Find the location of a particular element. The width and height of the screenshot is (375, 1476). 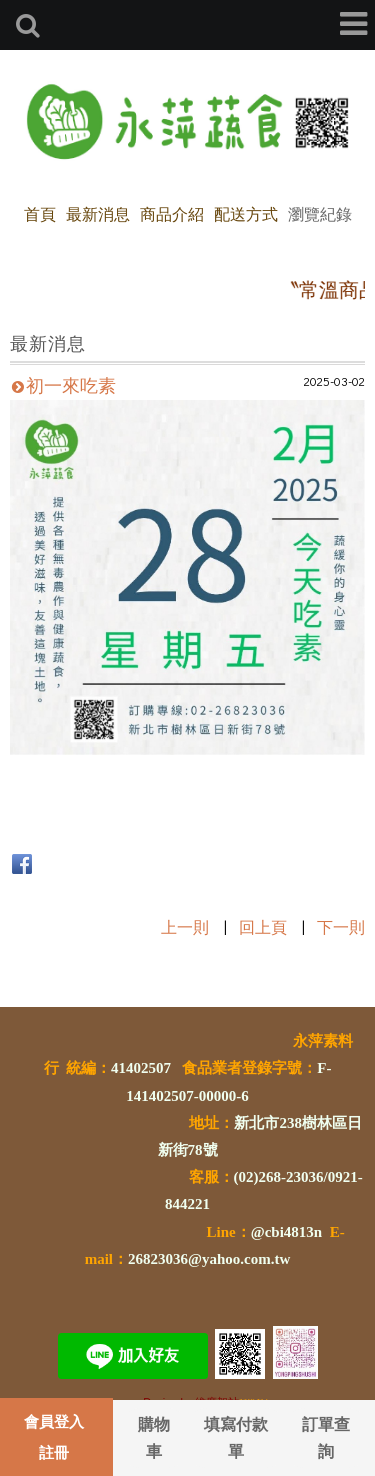

回上頁 is located at coordinates (263, 926).